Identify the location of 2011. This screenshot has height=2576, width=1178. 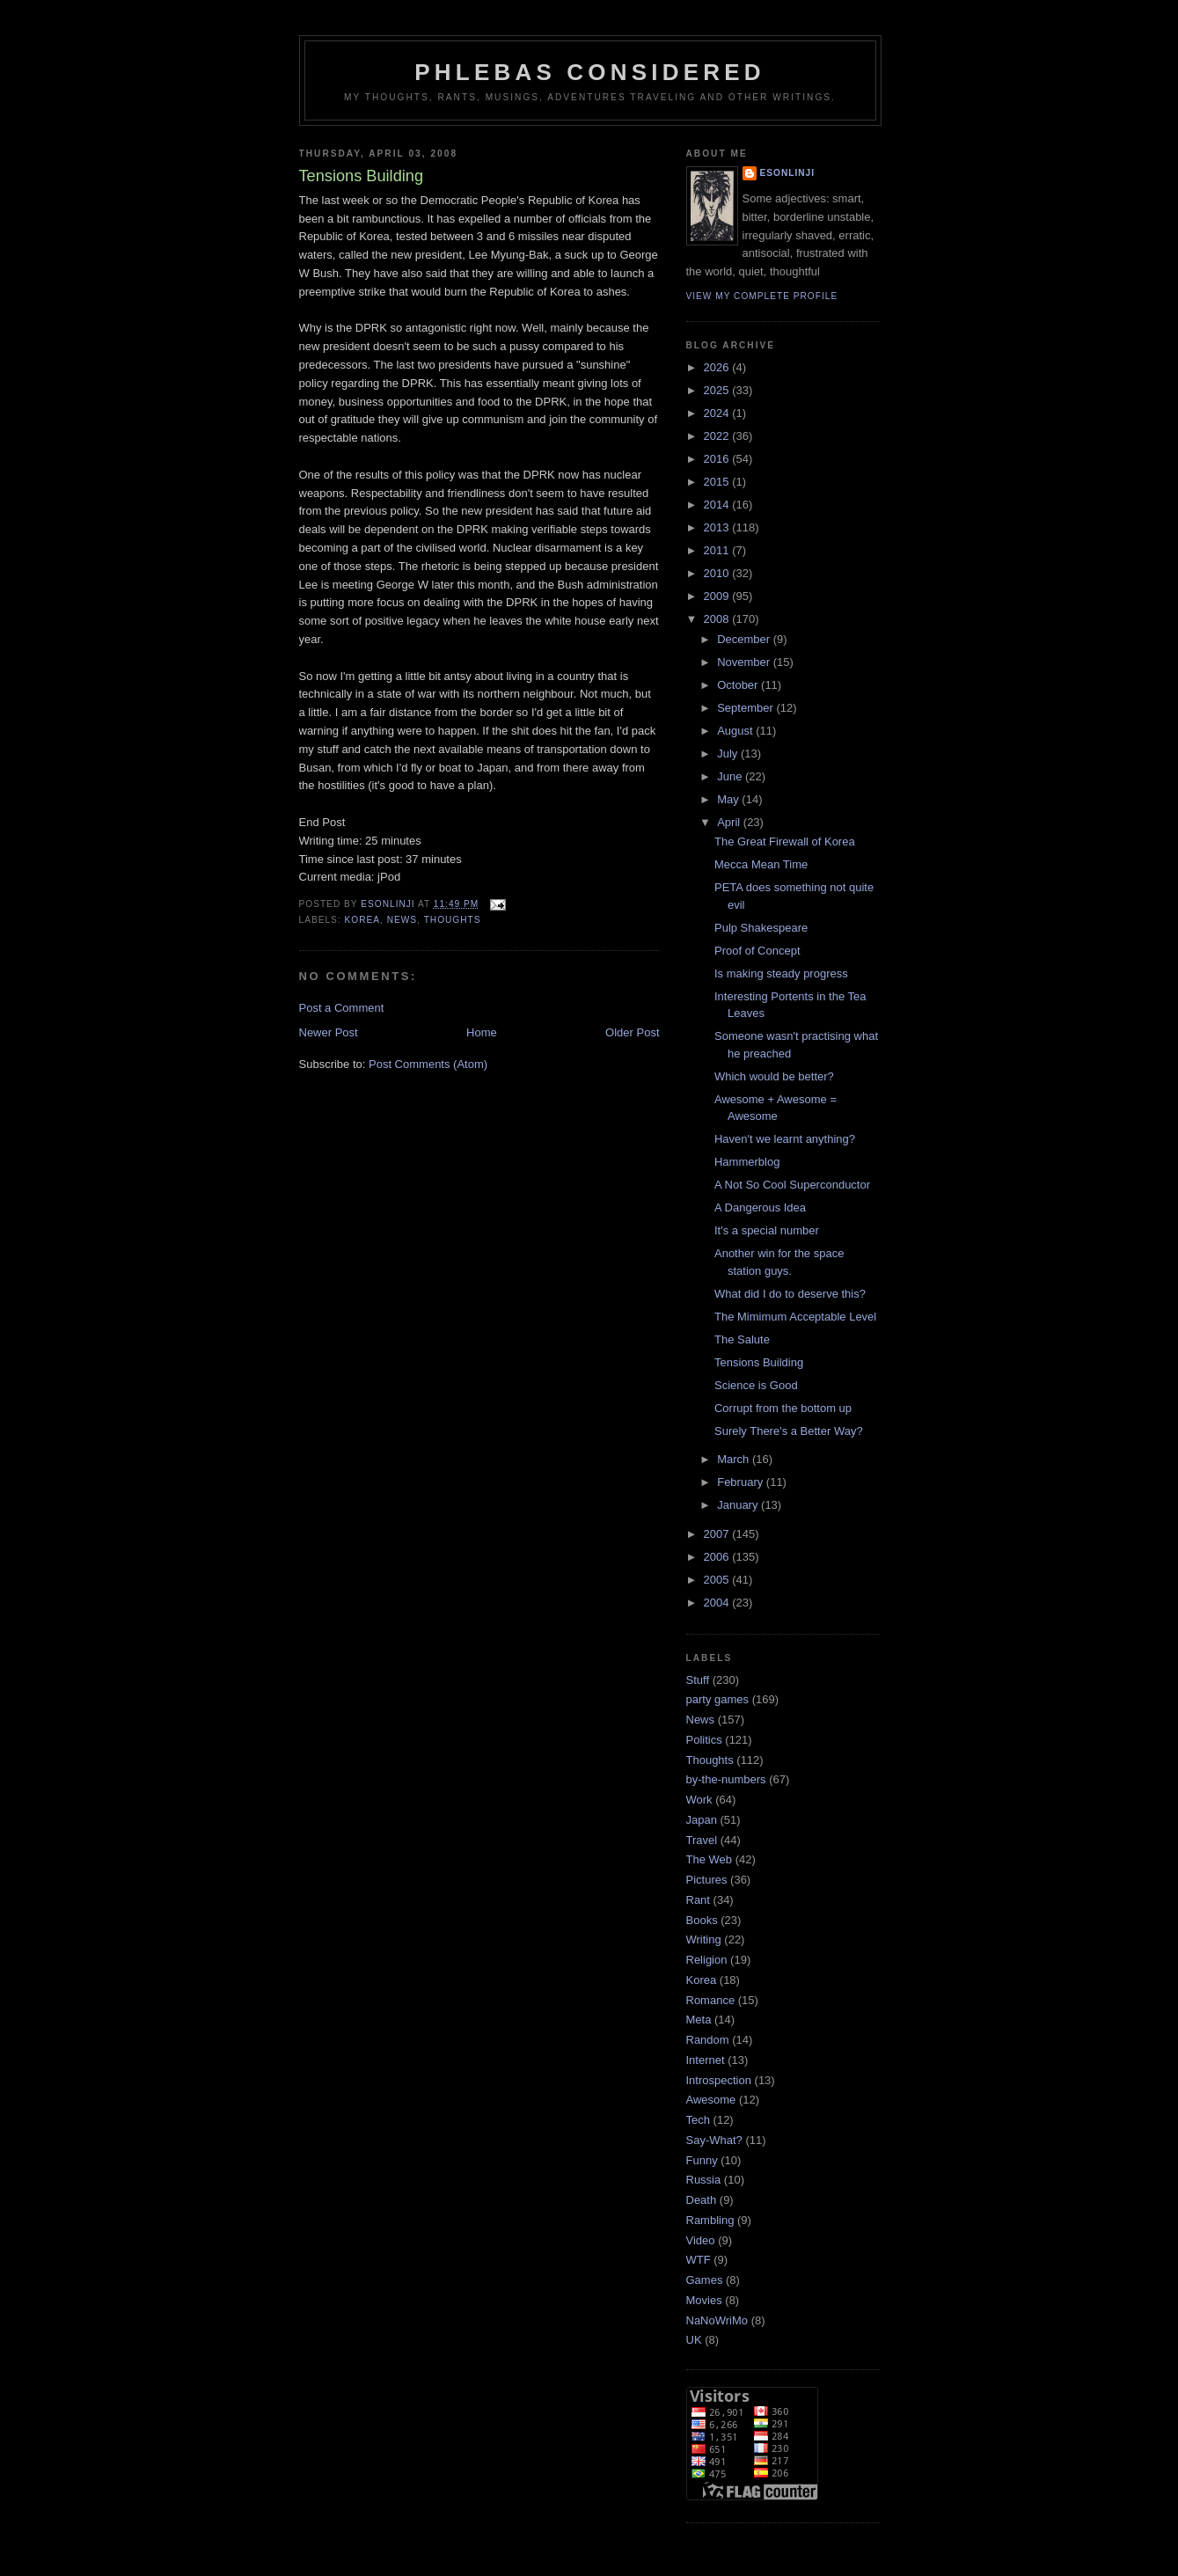
(718, 550).